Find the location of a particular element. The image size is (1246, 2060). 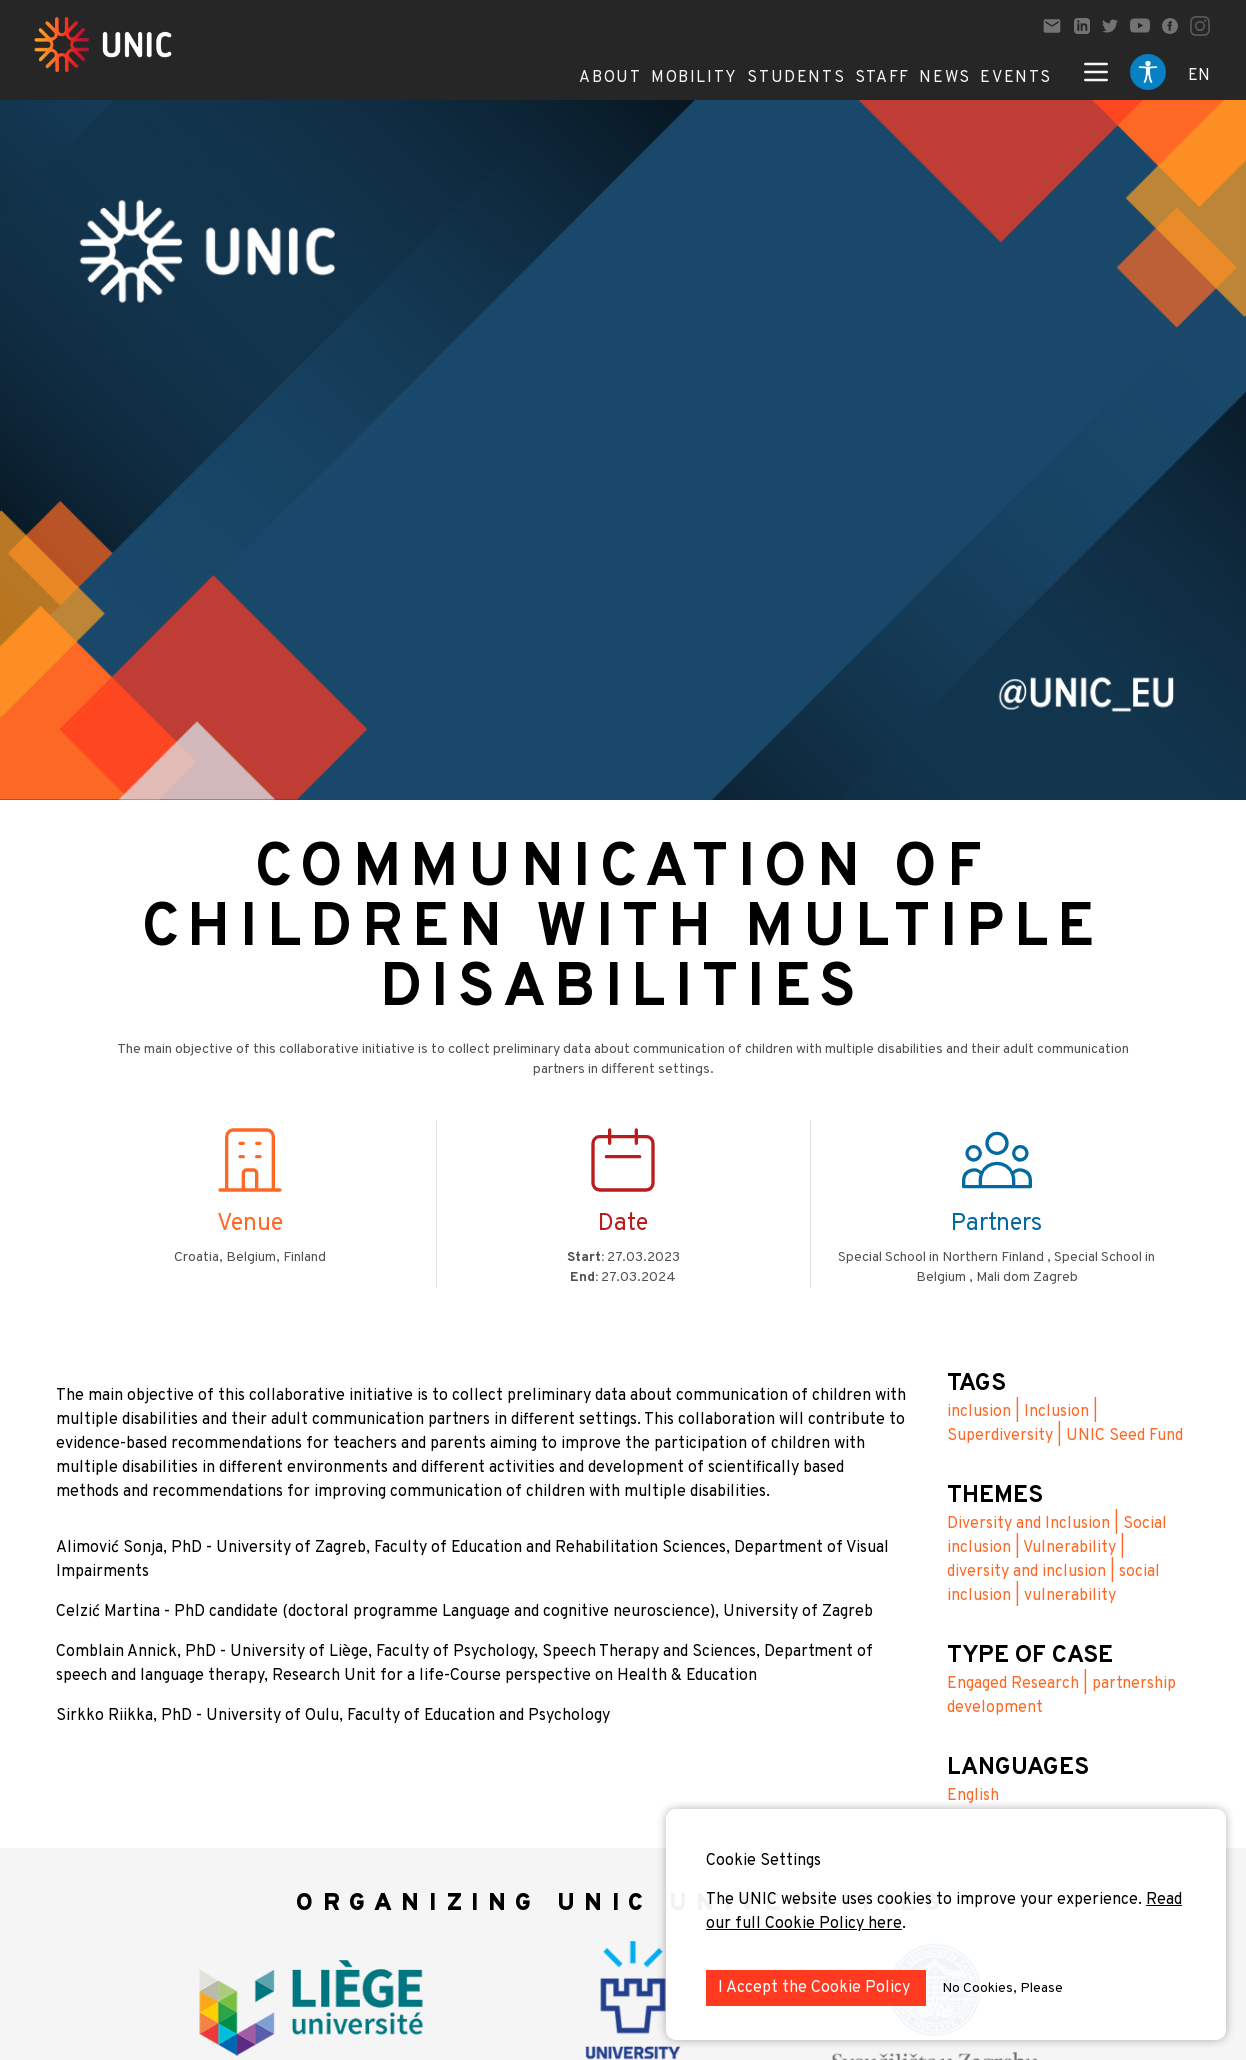

I Accept the Cookie Policy is located at coordinates (816, 1988).